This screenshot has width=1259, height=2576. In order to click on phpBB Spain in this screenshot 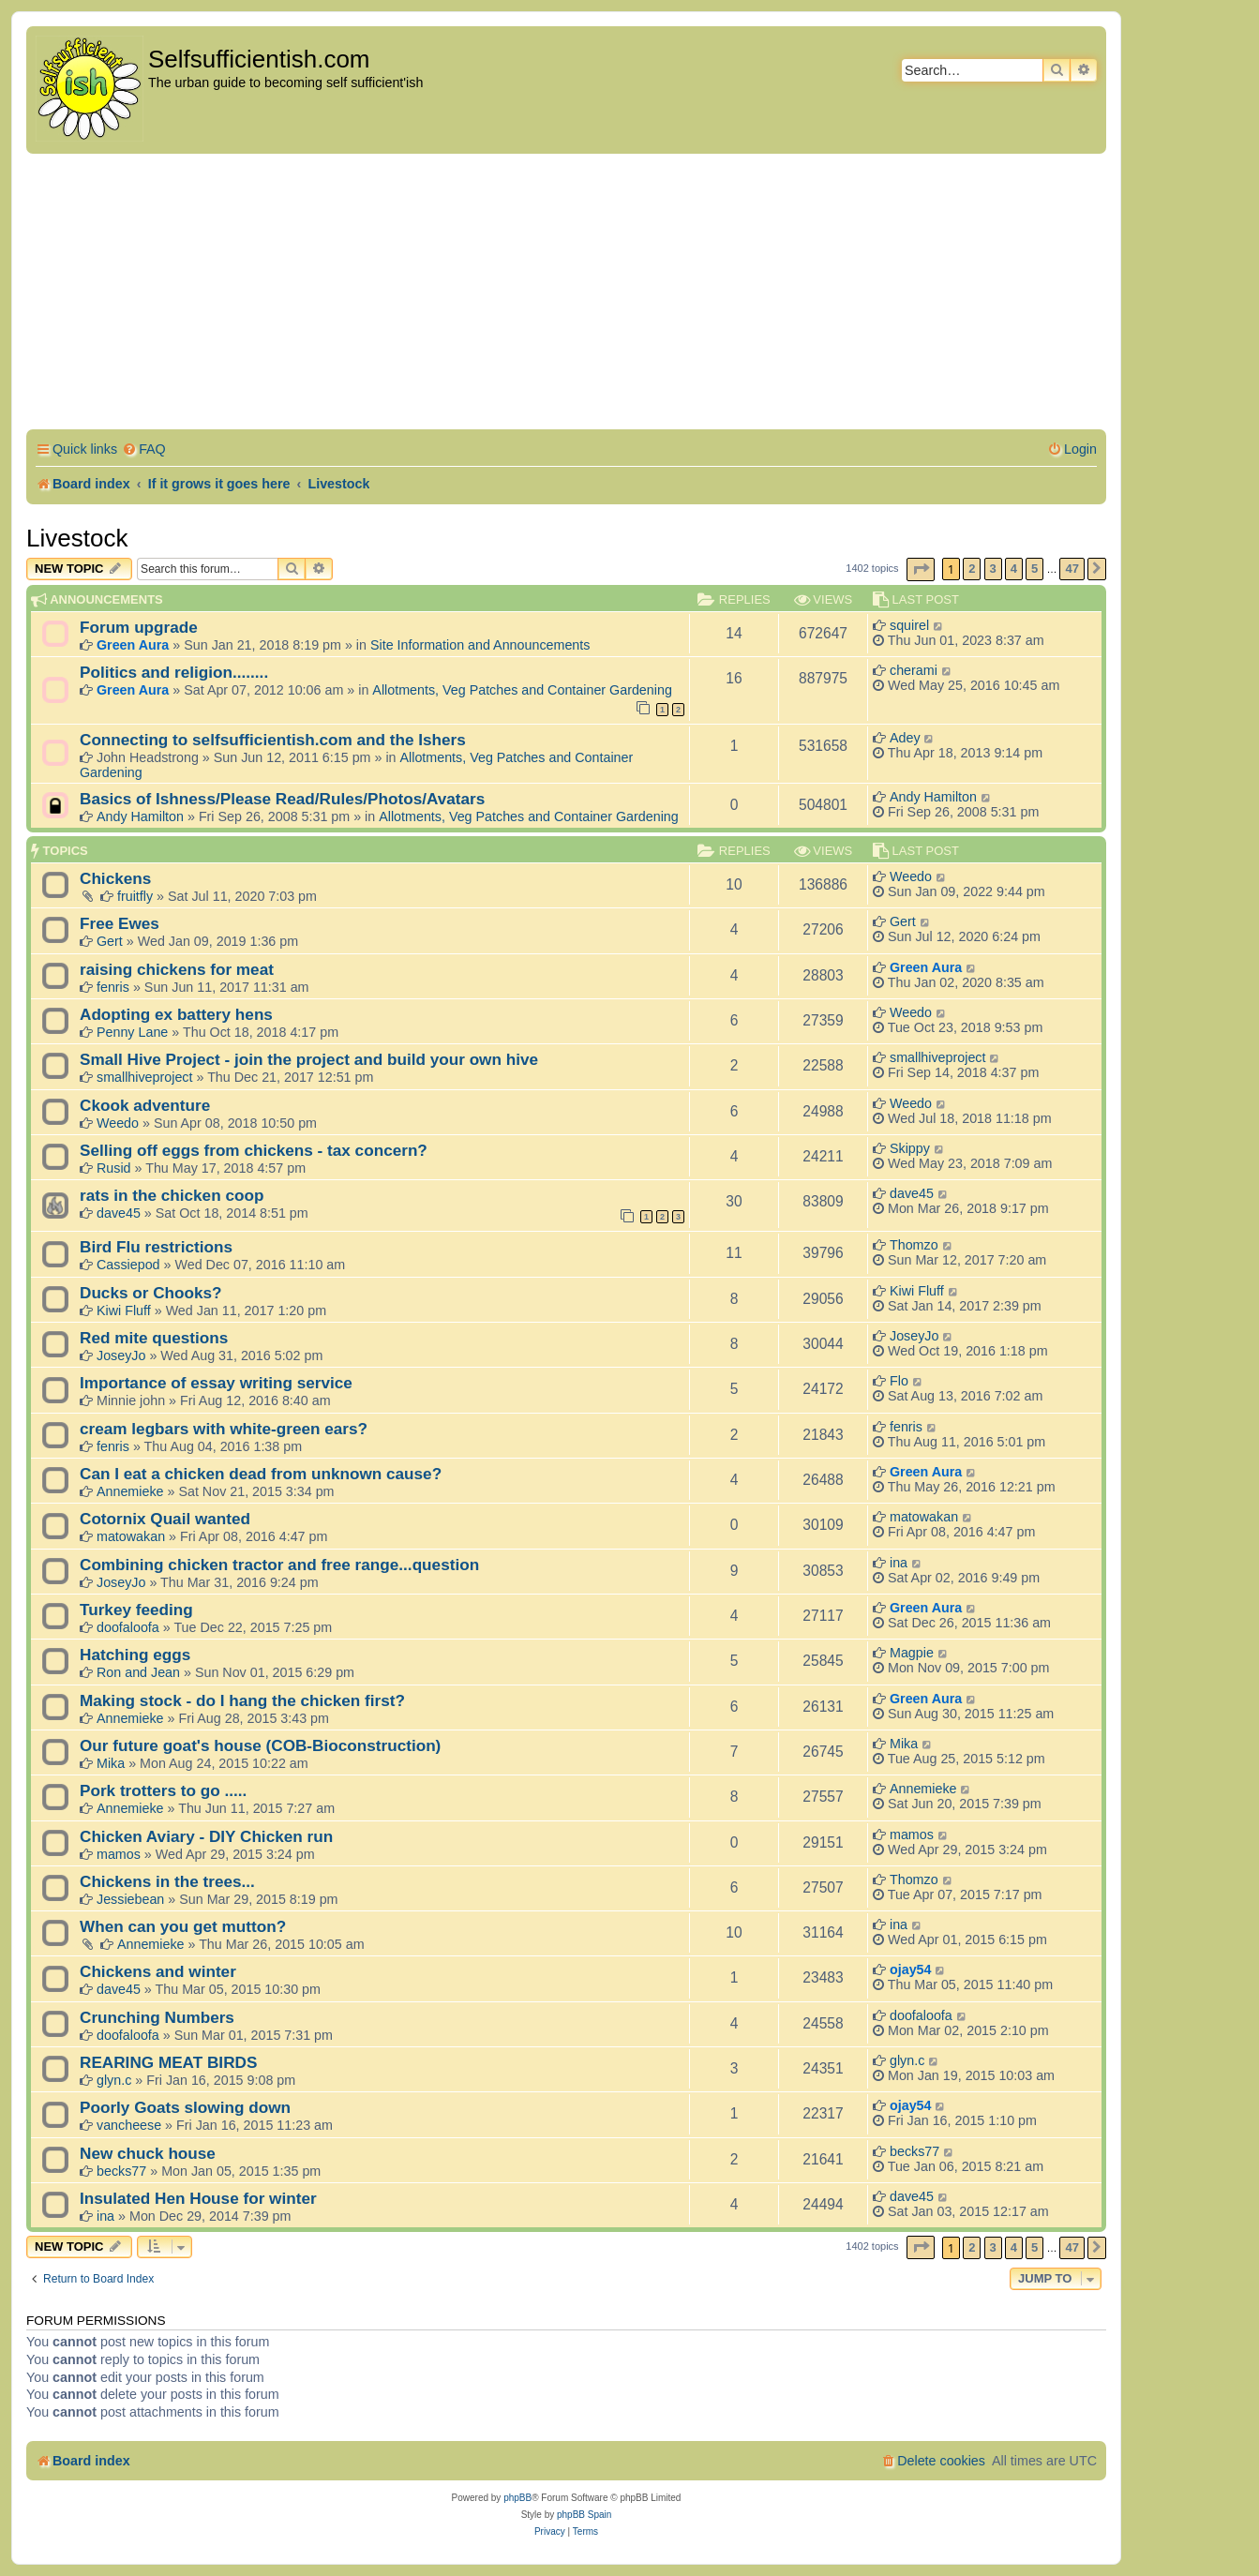, I will do `click(584, 2514)`.